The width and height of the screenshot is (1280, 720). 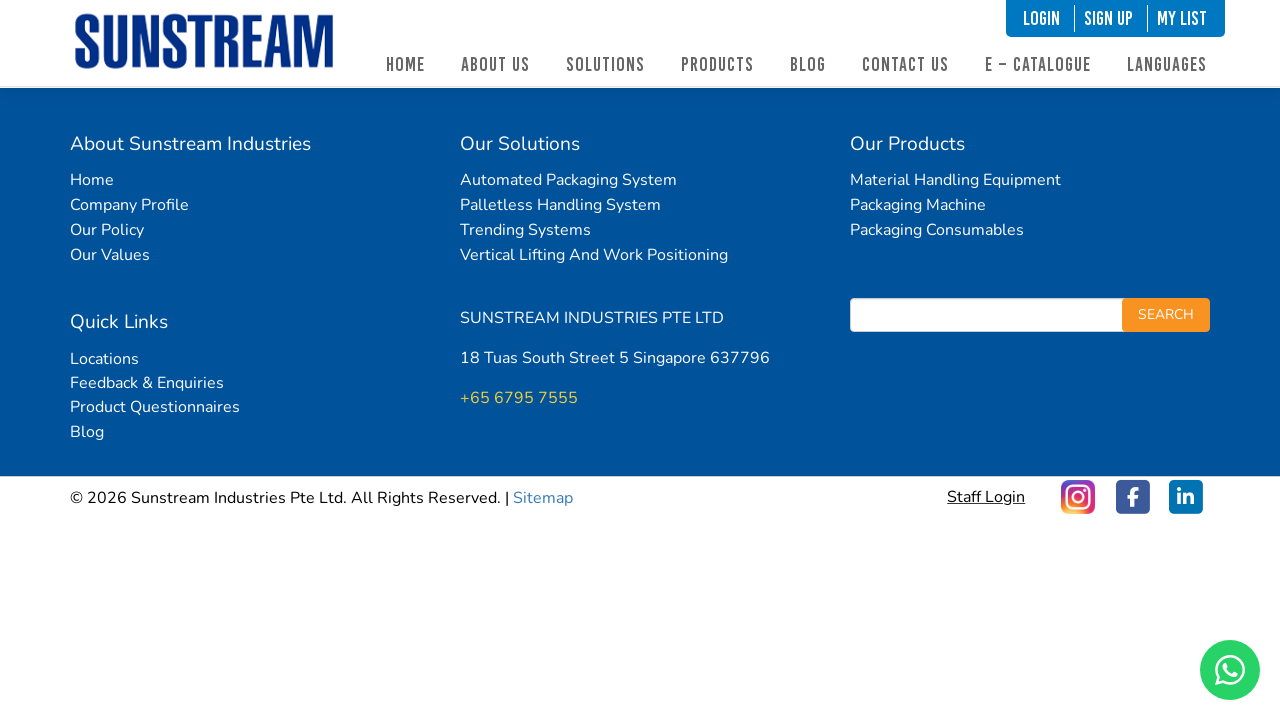 I want to click on LOGIN, so click(x=1041, y=18).